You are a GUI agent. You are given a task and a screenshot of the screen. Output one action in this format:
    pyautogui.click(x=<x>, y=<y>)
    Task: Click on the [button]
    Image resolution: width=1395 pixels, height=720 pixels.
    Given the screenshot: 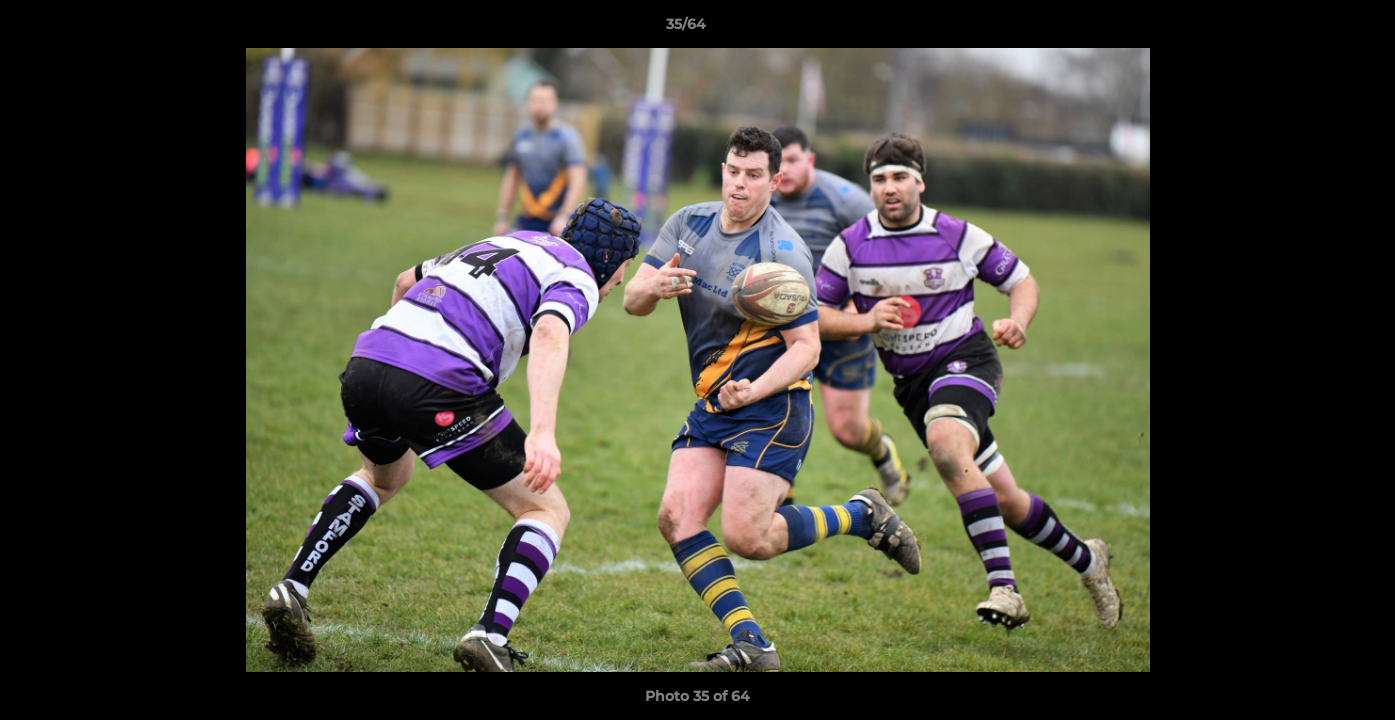 What is the action you would take?
    pyautogui.click(x=1311, y=29)
    